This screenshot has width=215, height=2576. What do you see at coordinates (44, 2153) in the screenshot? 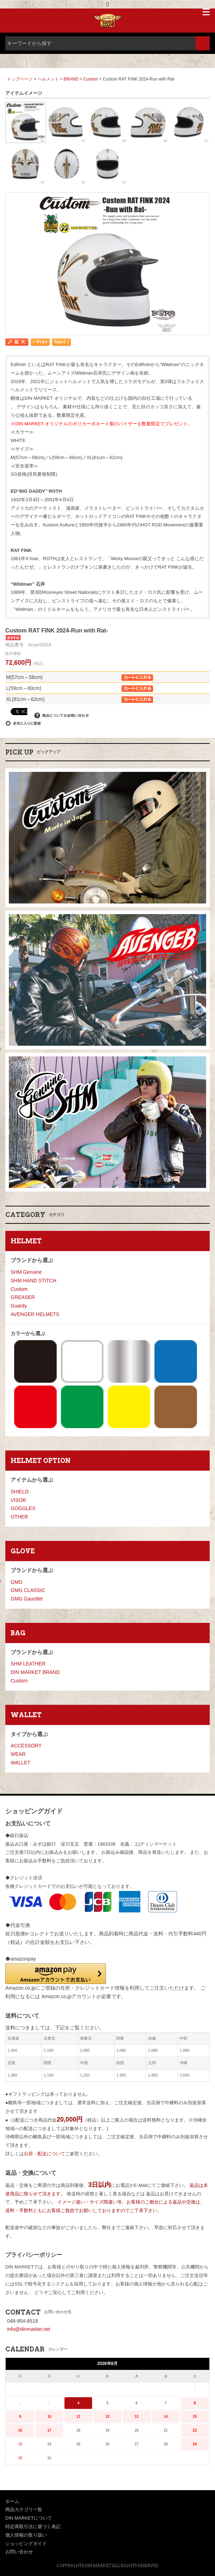
I see `出荷・配送について` at bounding box center [44, 2153].